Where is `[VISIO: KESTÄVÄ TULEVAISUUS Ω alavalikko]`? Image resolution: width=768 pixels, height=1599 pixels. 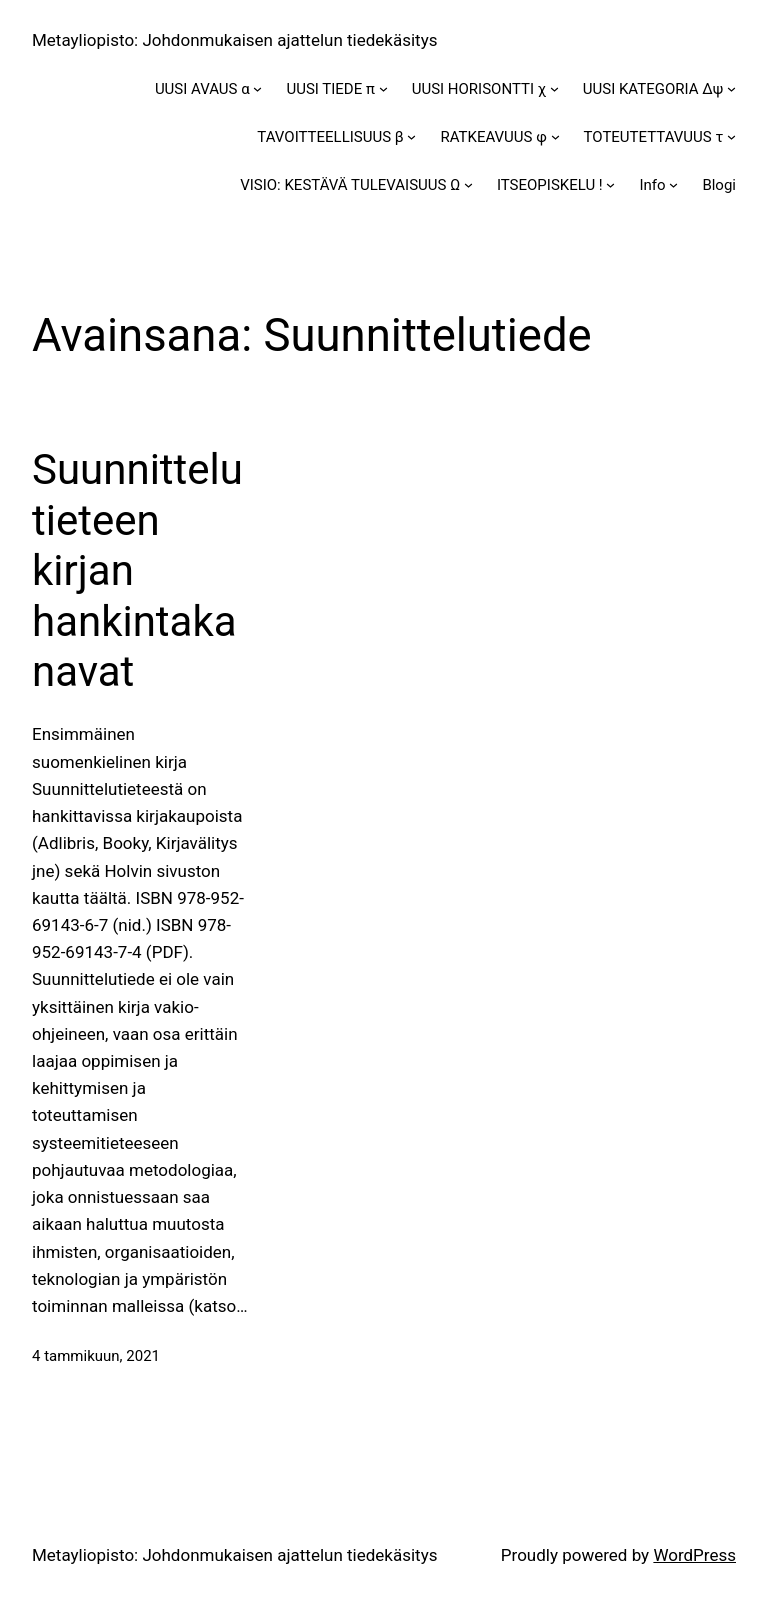
[VISIO: KESTÄVÄ TULEVAISUUS Ω alavalikko] is located at coordinates (468, 184).